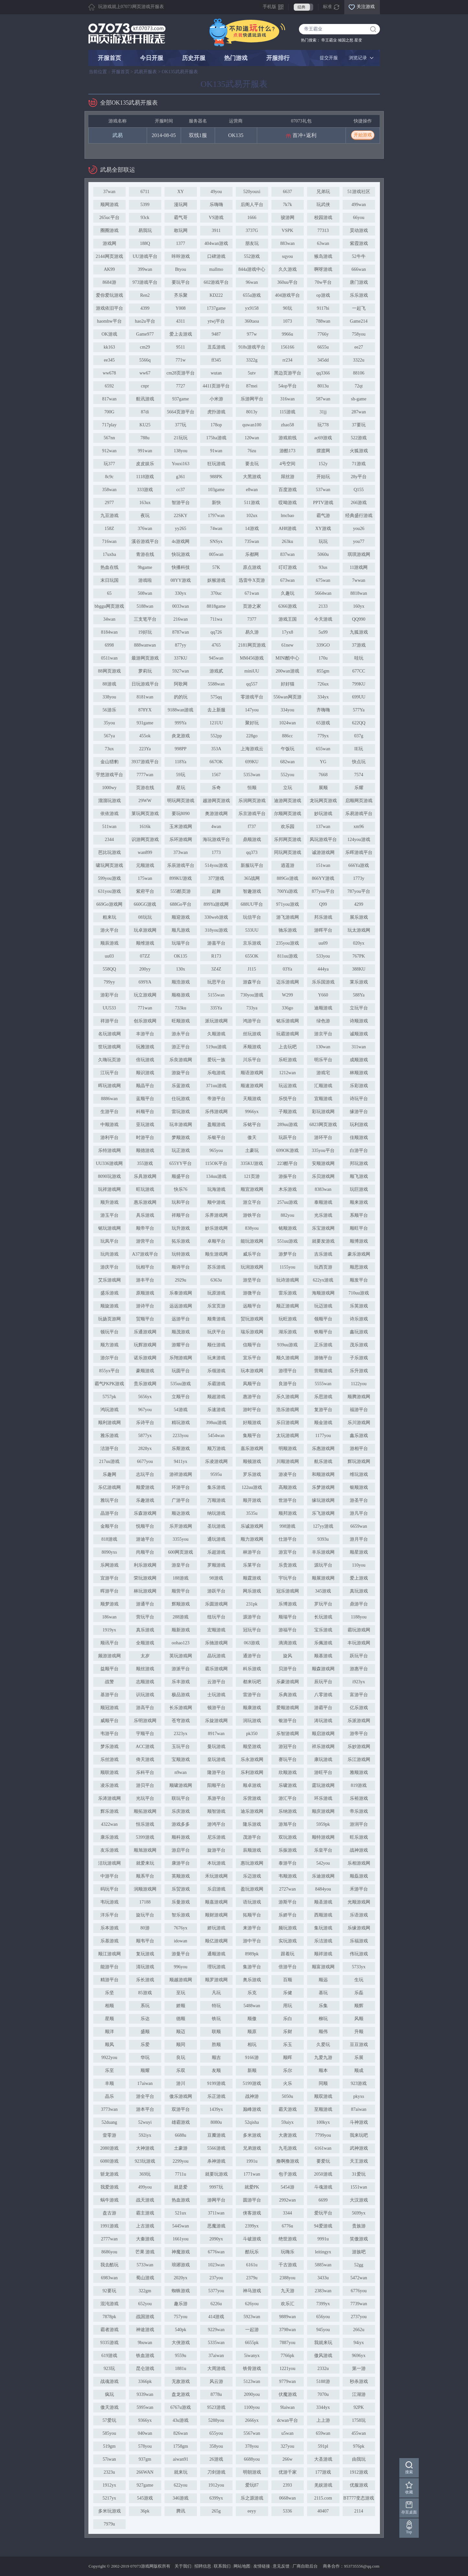  What do you see at coordinates (235, 58) in the screenshot?
I see `热门游戏` at bounding box center [235, 58].